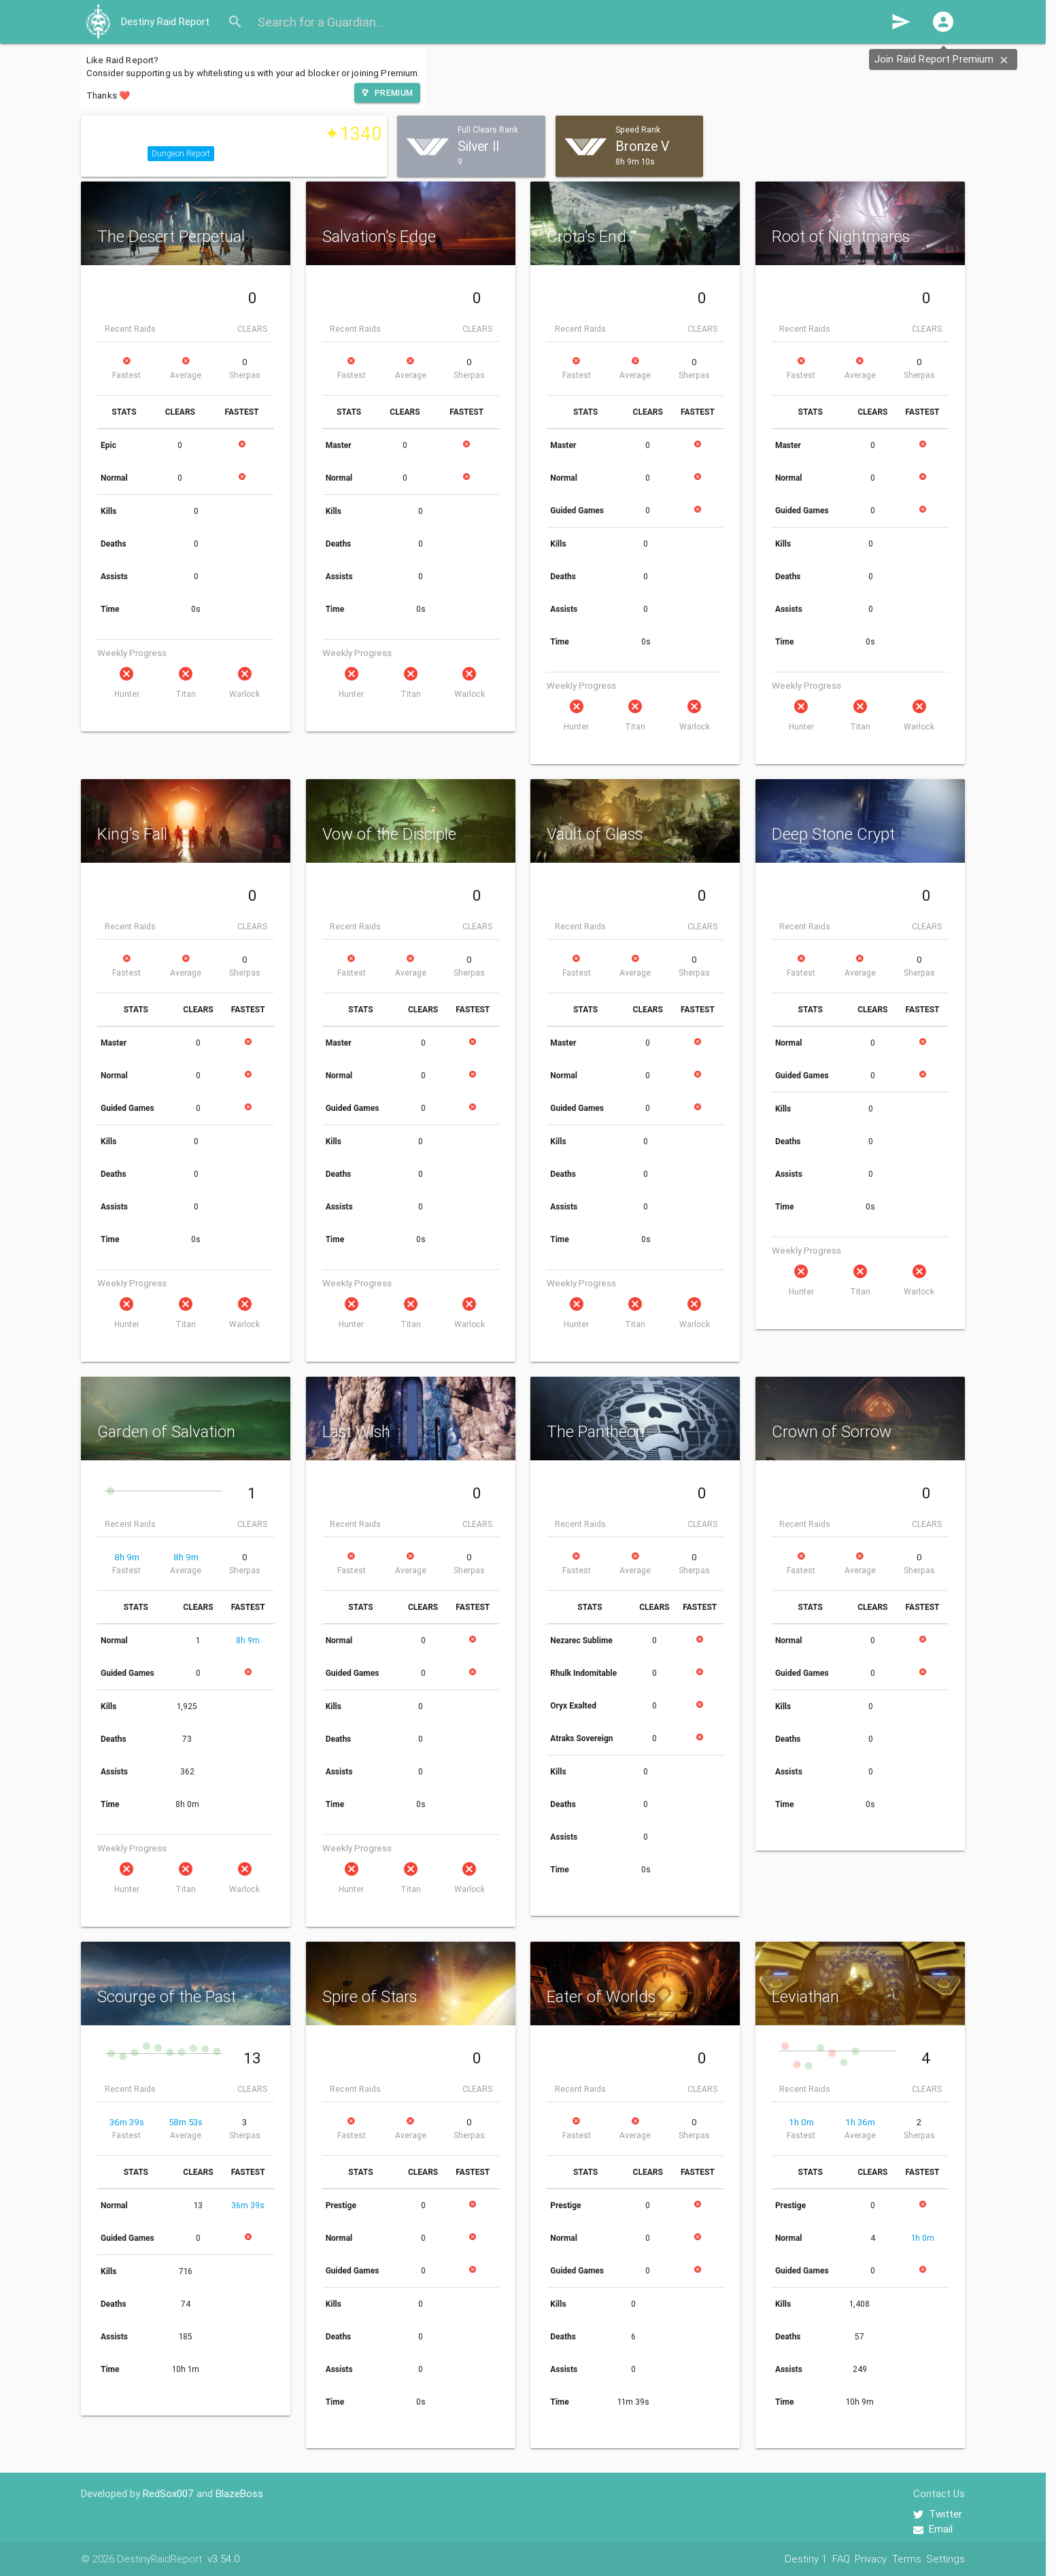 The height and width of the screenshot is (2576, 1056). What do you see at coordinates (244, 694) in the screenshot?
I see `Warlock` at bounding box center [244, 694].